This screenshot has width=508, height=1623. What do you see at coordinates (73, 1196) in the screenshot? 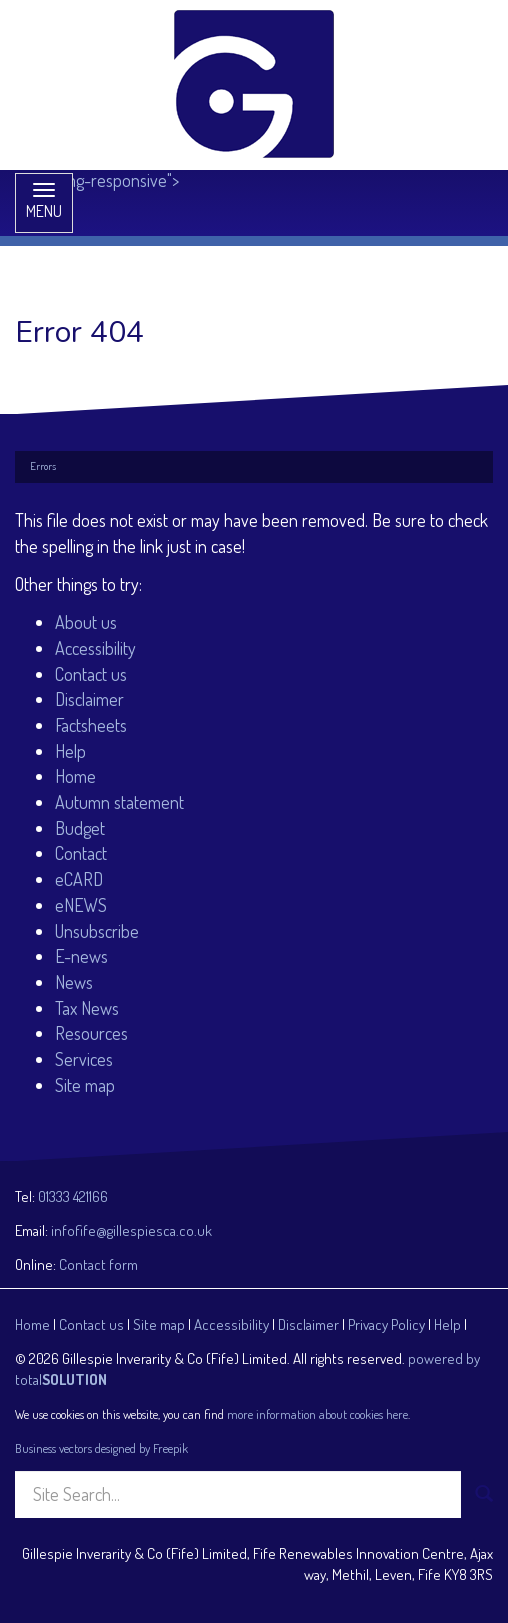
I see `01333 421166` at bounding box center [73, 1196].